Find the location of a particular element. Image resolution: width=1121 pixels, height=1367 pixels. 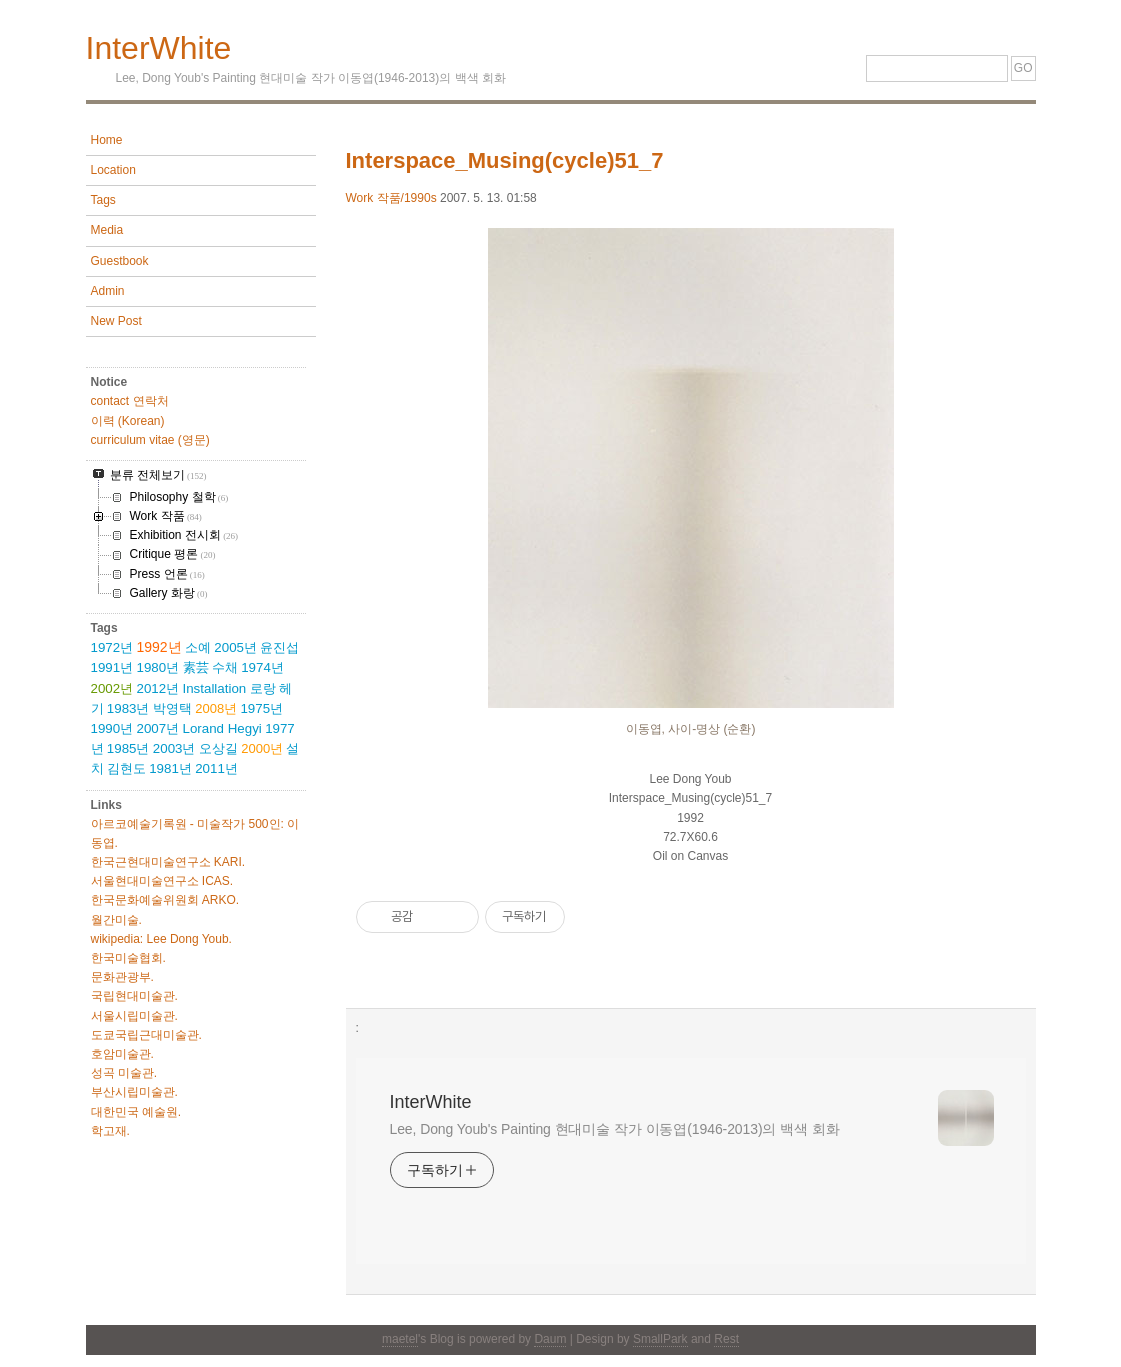

성곡 미술관. is located at coordinates (124, 1073).